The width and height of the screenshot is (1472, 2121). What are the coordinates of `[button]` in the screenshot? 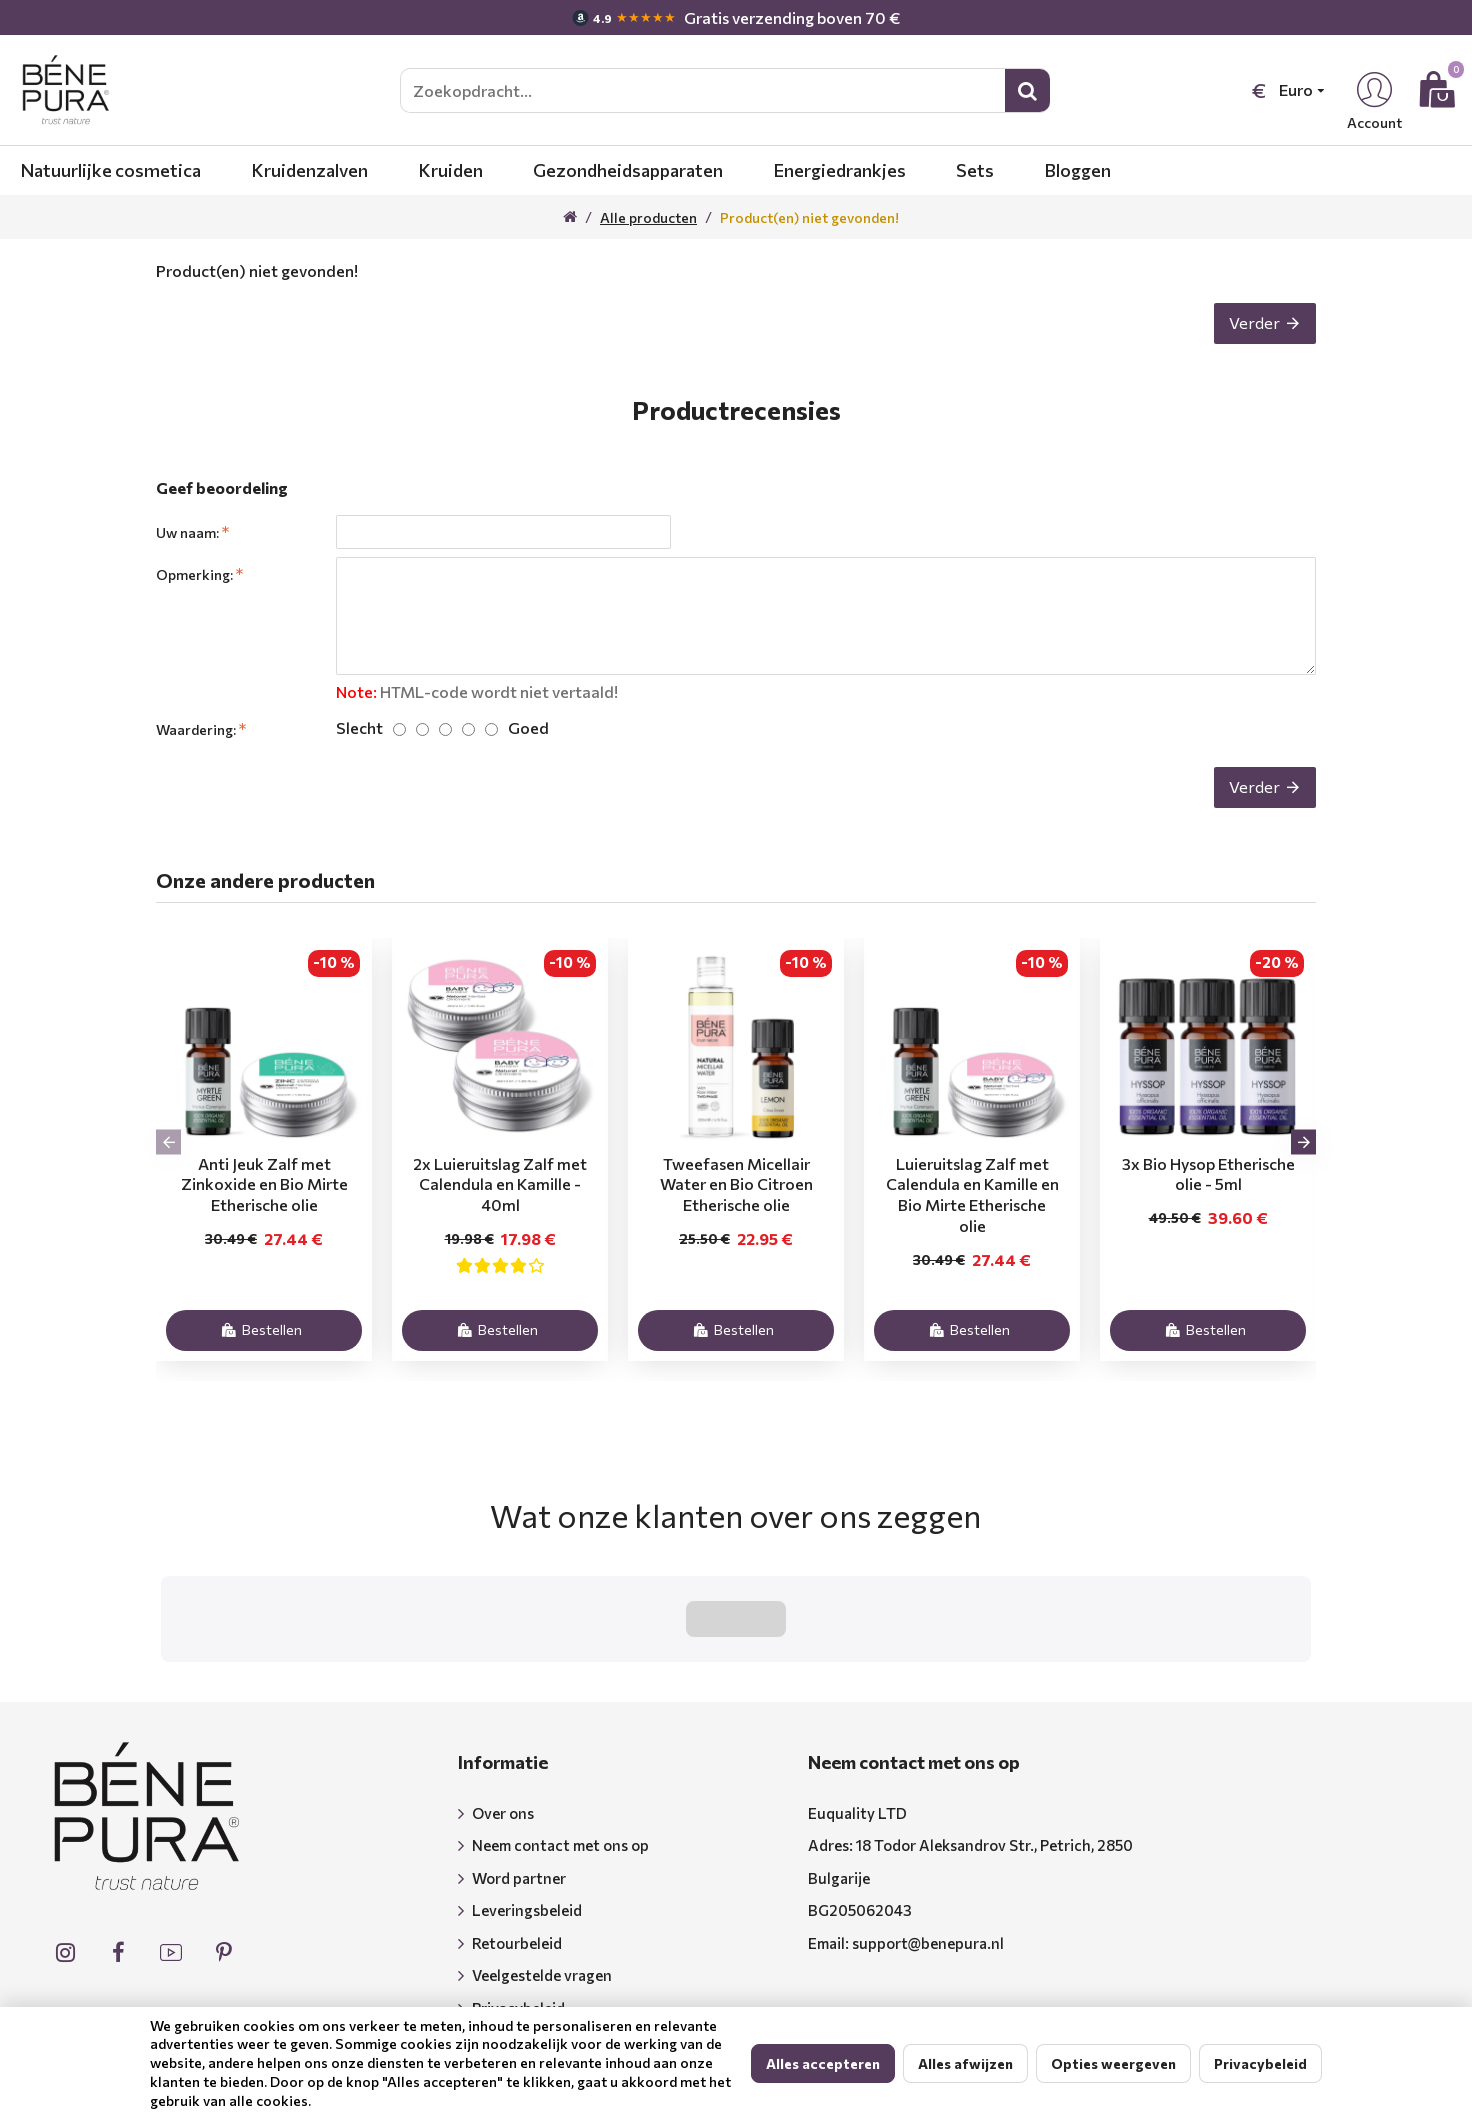 It's located at (168, 1168).